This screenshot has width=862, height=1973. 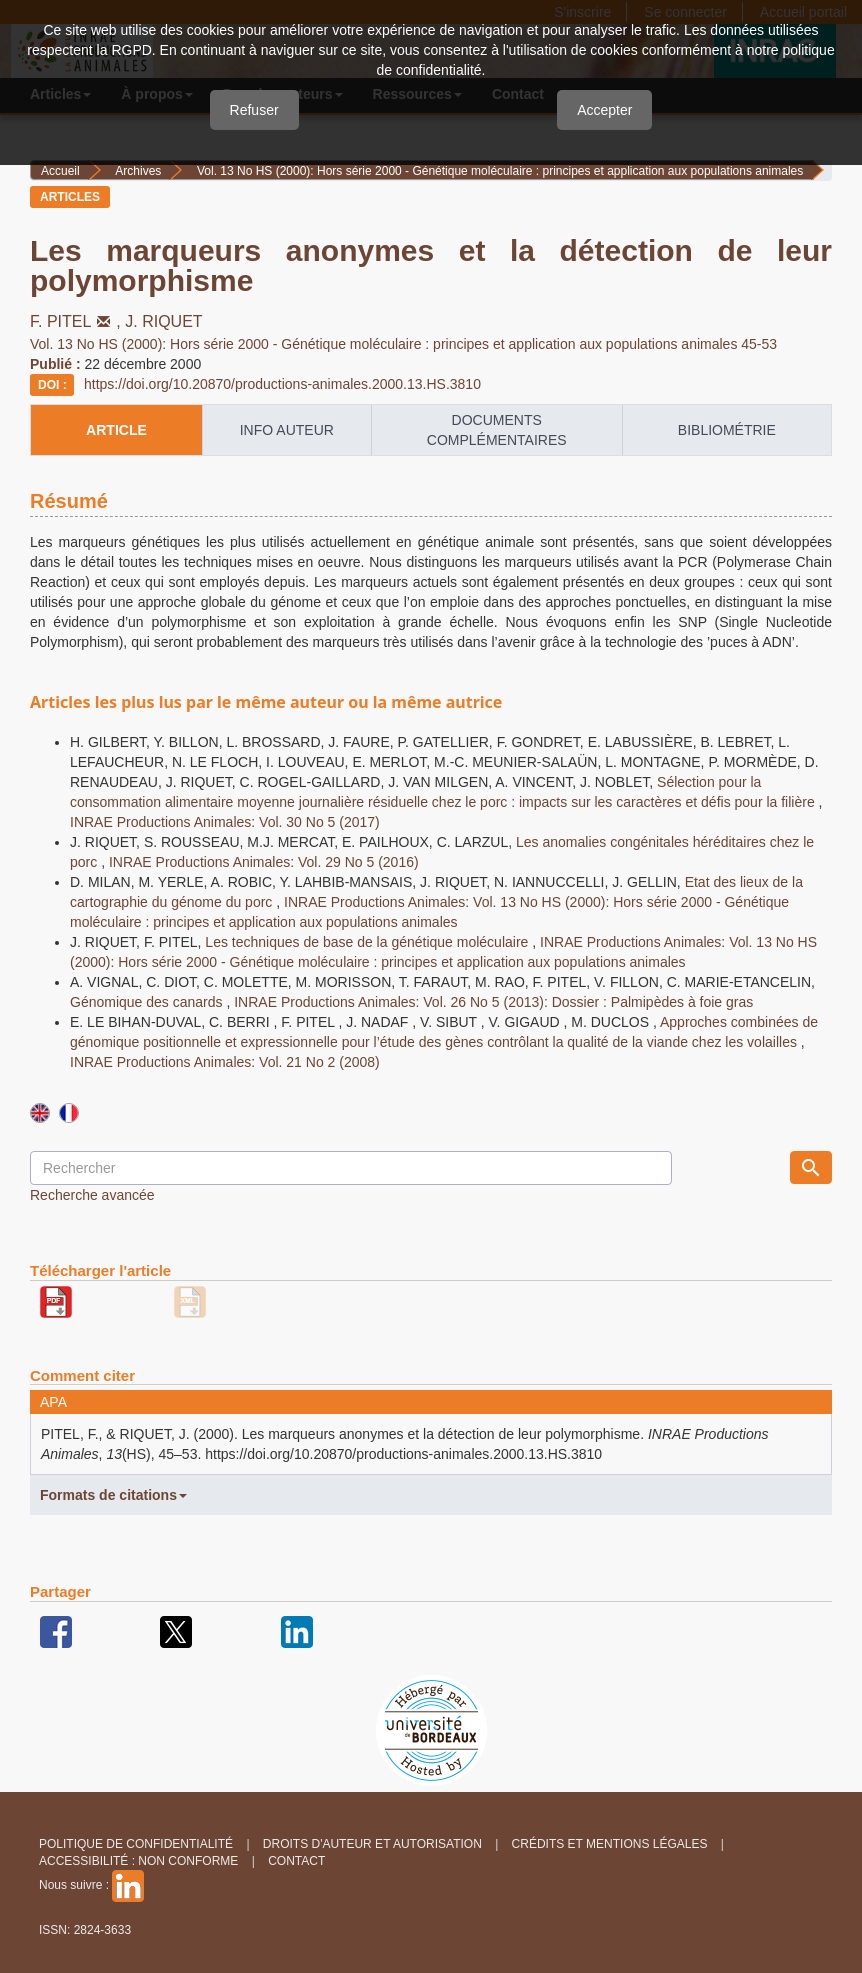 I want to click on article, so click(x=116, y=430).